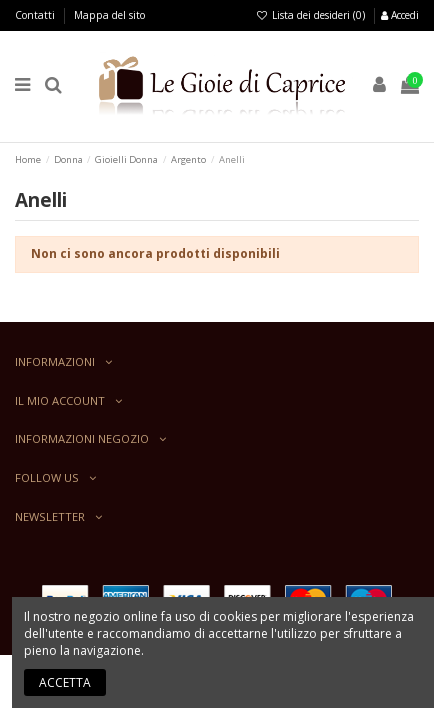  I want to click on Mappa del sito, so click(109, 15).